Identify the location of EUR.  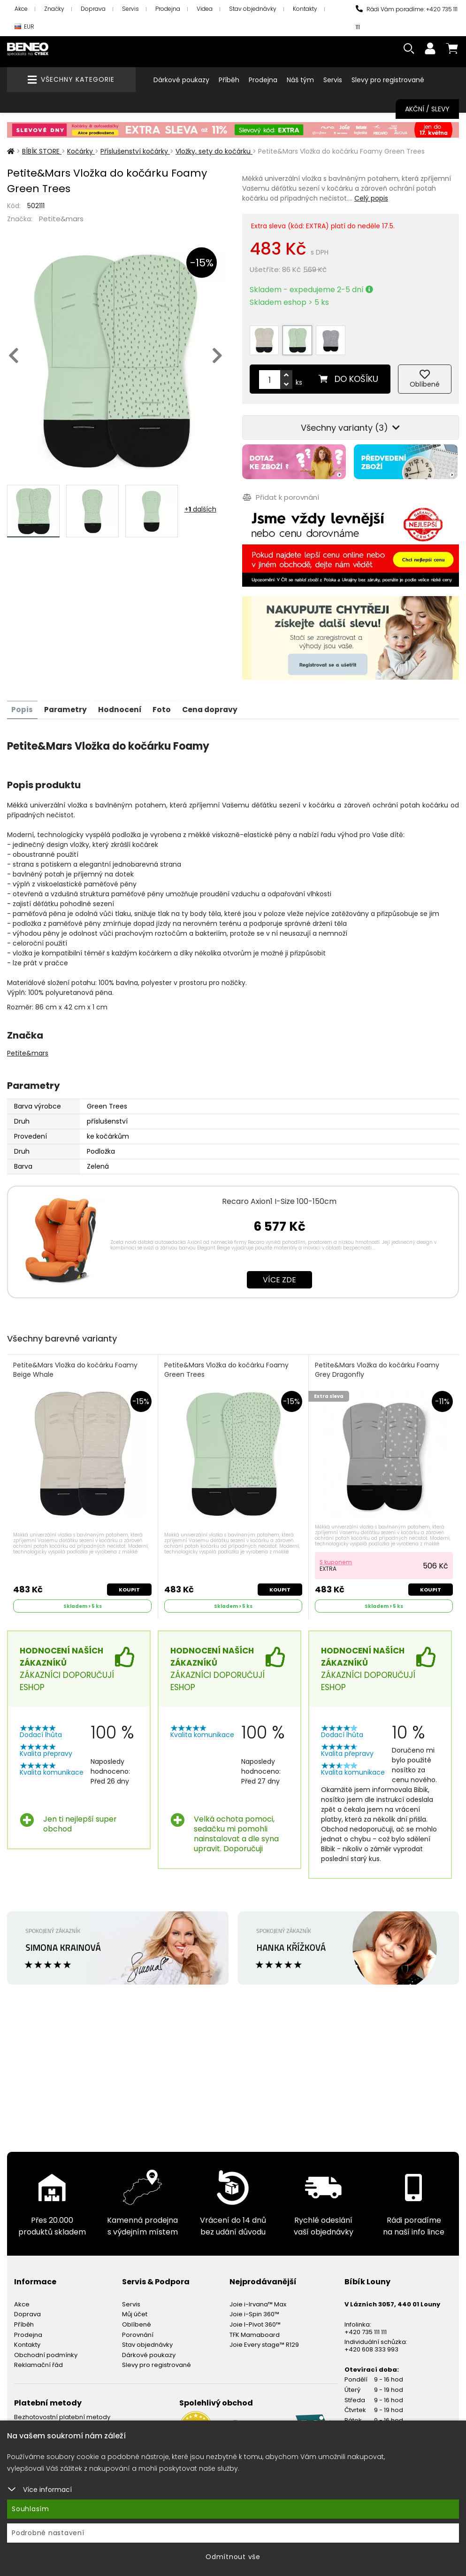
(24, 27).